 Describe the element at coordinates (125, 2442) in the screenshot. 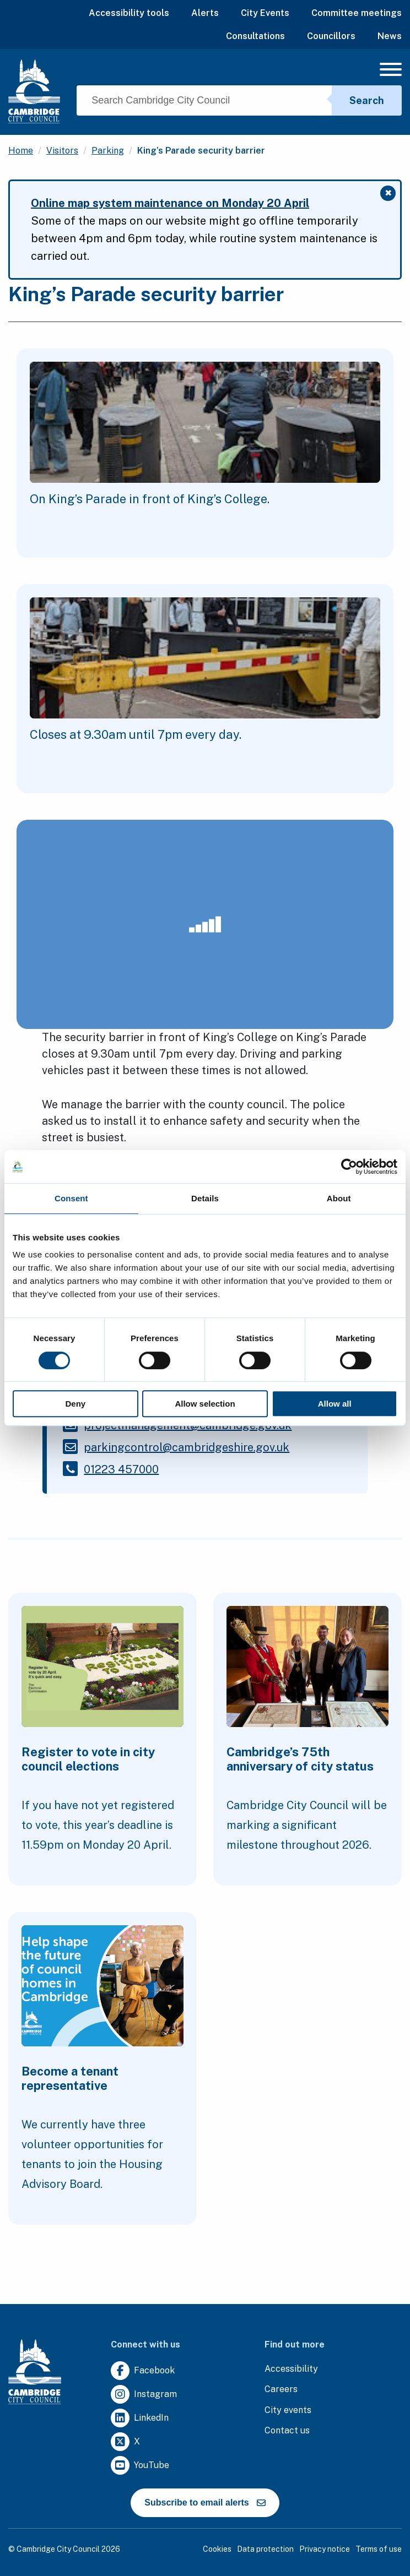

I see `[Clicking this link will direct you to https://twitter.com/camcitco.]` at that location.